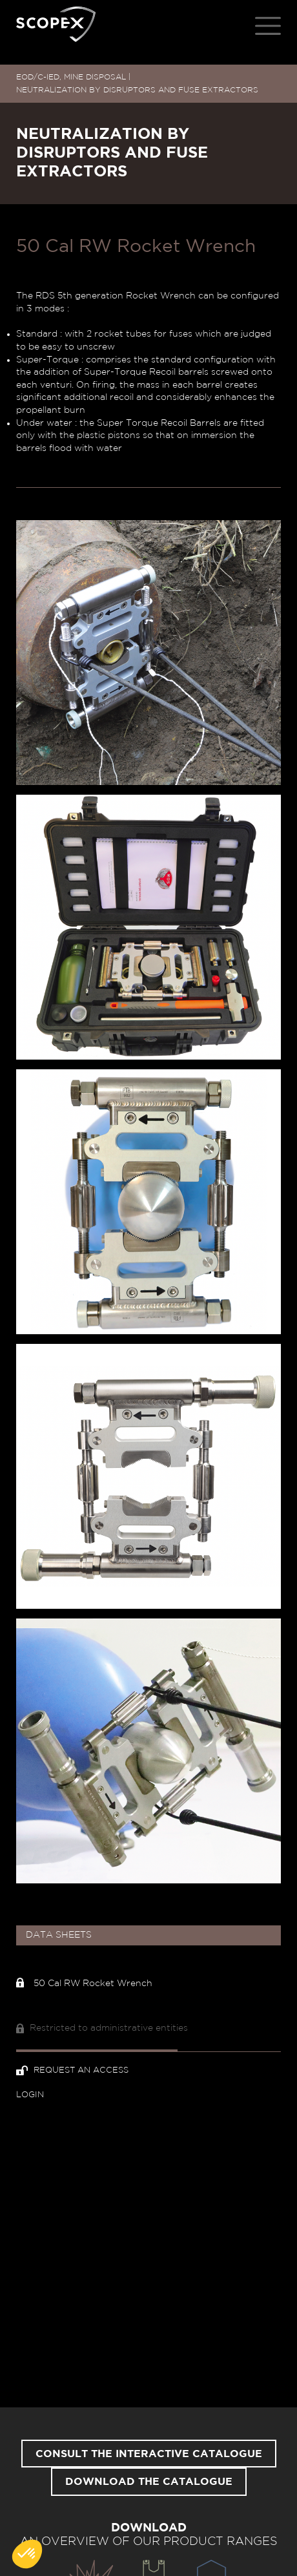 This screenshot has width=297, height=2576. Describe the element at coordinates (72, 2070) in the screenshot. I see `Request an access` at that location.